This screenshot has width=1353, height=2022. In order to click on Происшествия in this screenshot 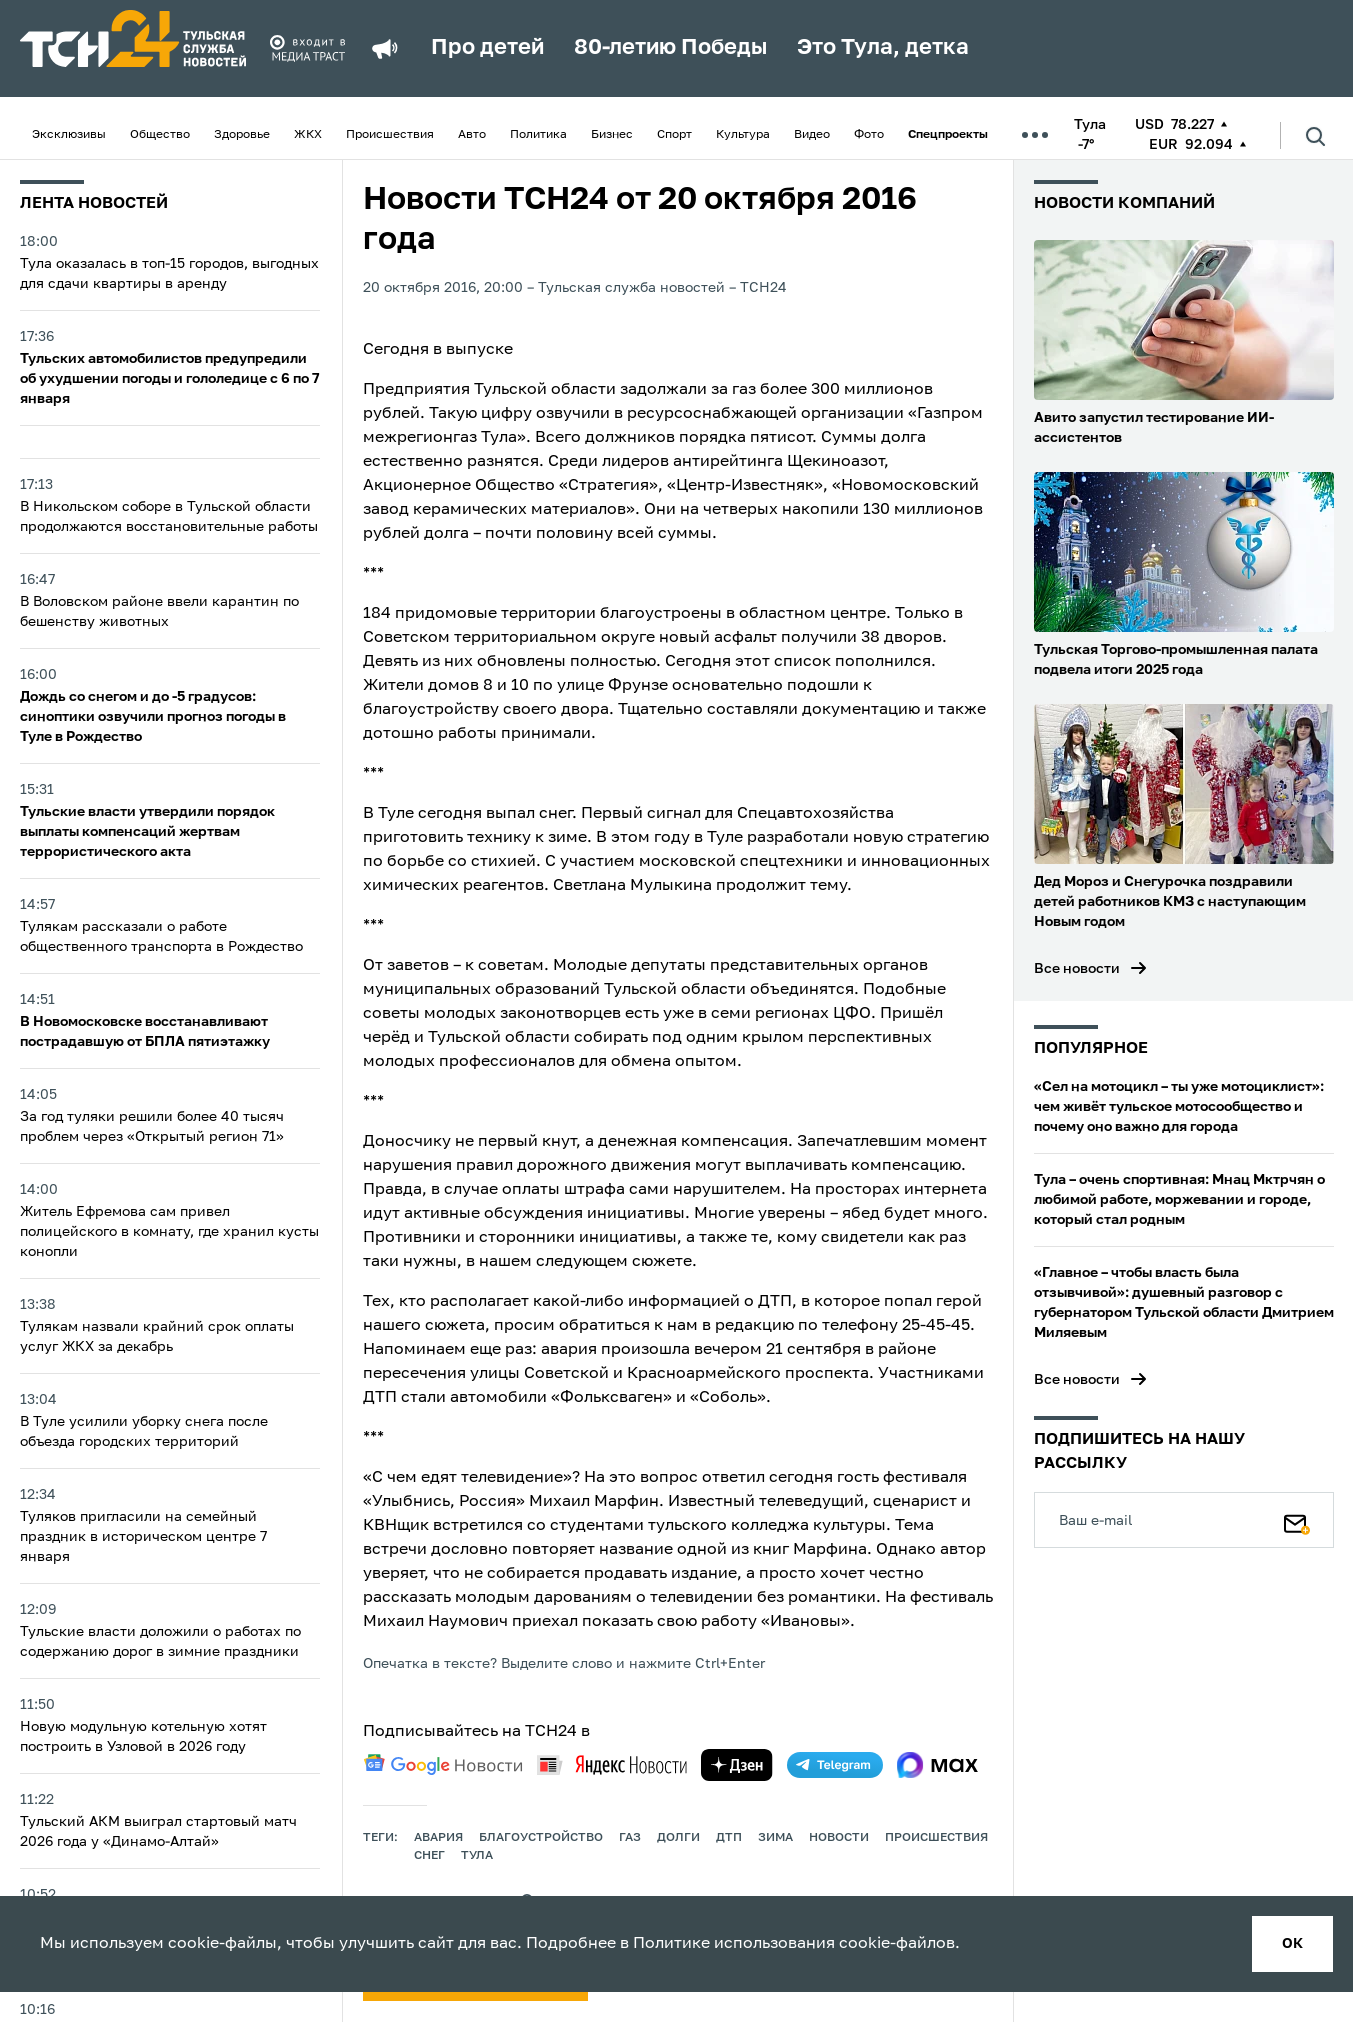, I will do `click(390, 135)`.